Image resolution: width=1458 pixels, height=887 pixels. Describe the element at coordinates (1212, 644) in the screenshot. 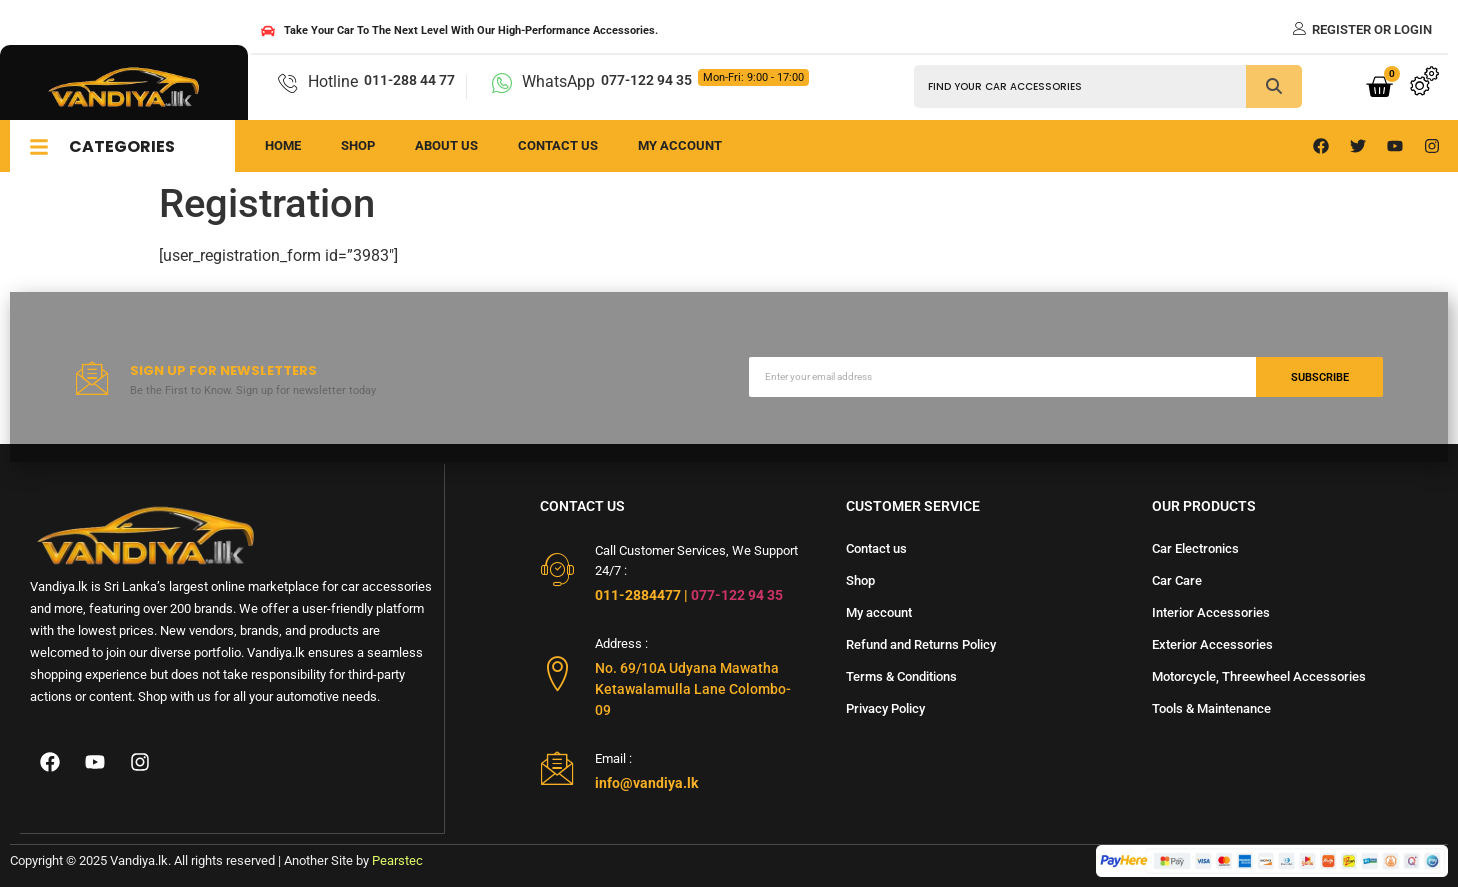

I see `Exterior Accessories` at that location.